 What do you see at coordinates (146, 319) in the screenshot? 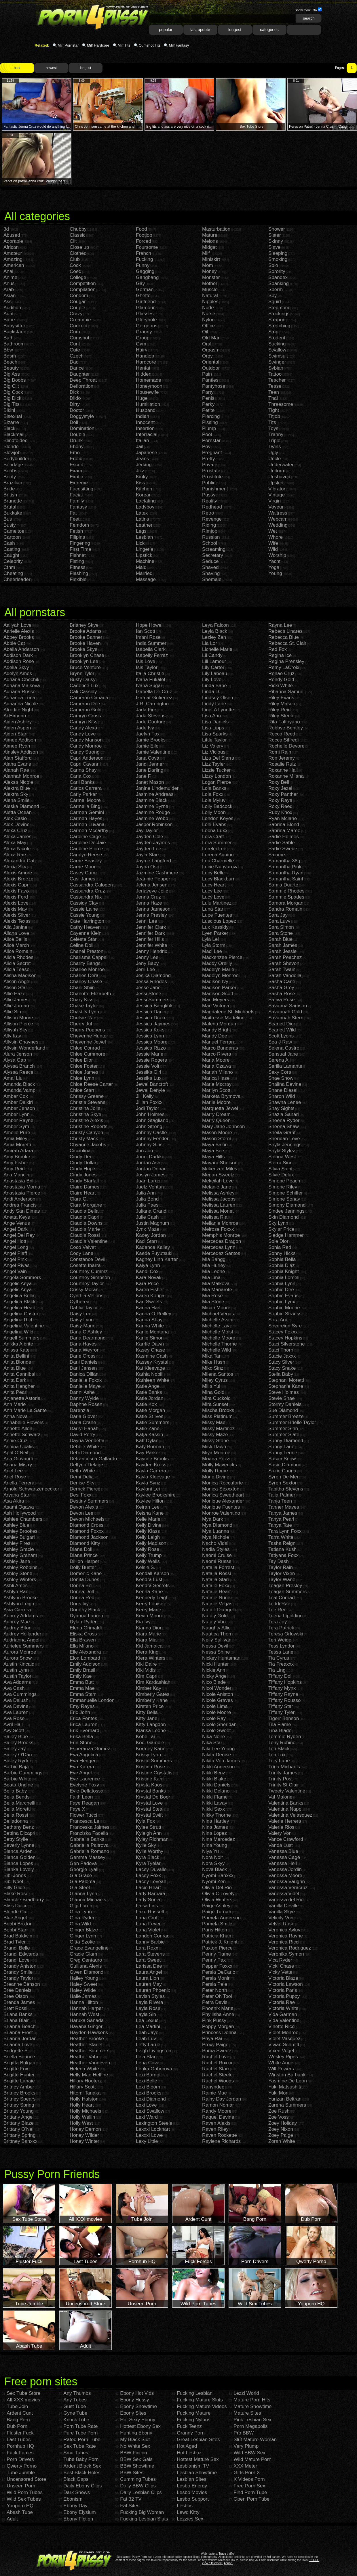
I see `Gloryhole` at bounding box center [146, 319].